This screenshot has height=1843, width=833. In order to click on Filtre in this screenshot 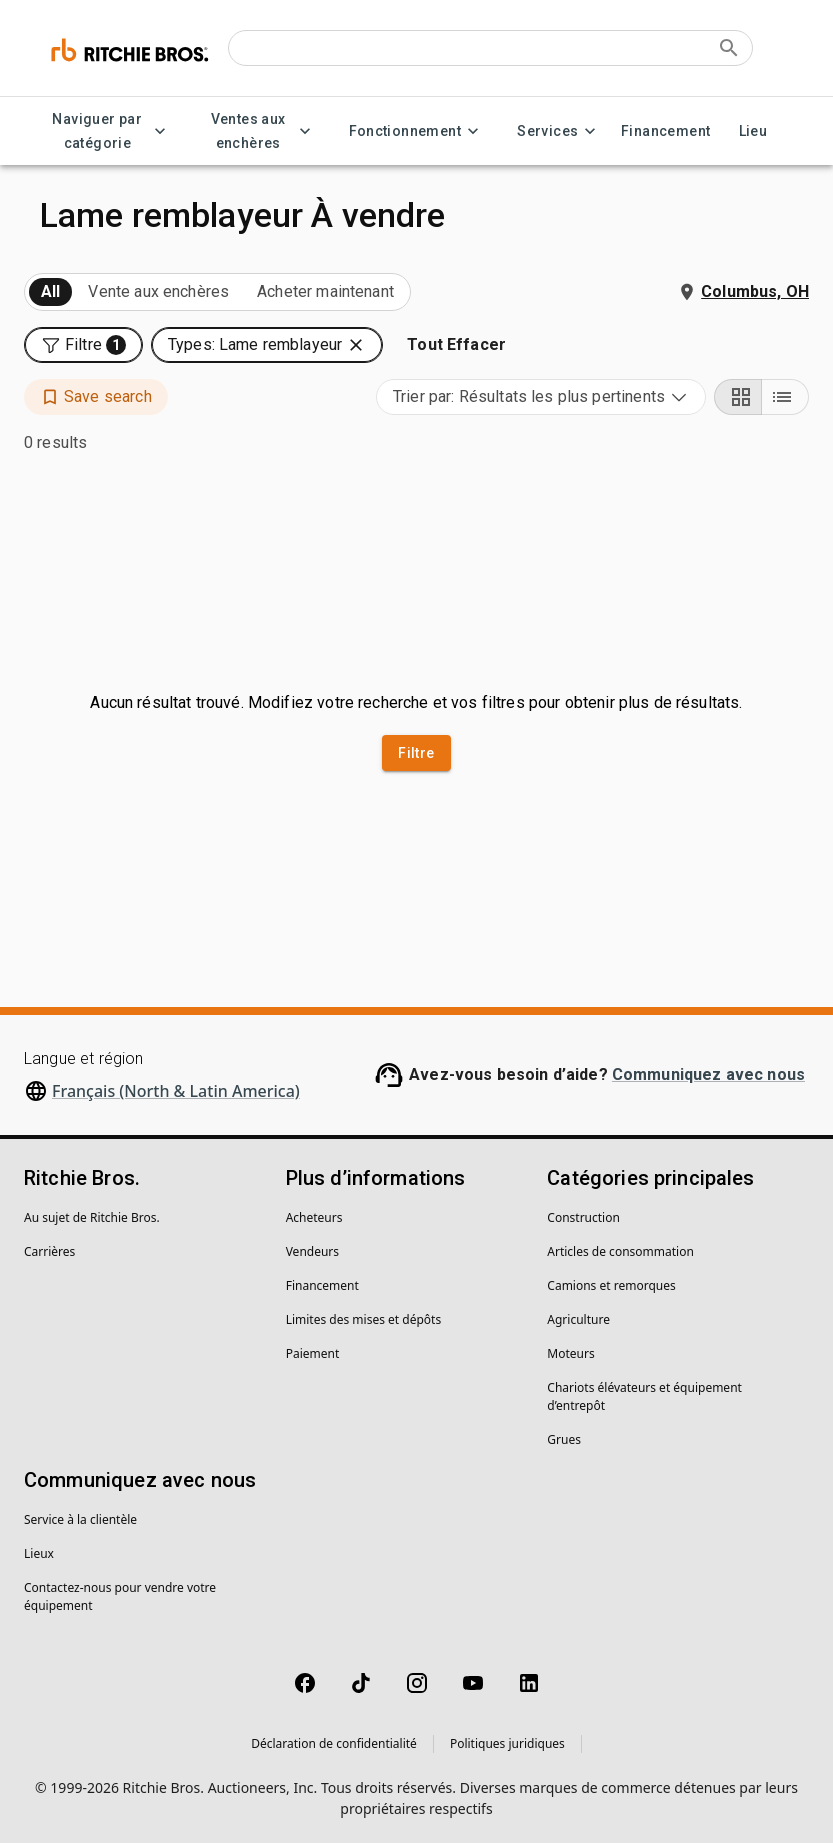, I will do `click(416, 753)`.